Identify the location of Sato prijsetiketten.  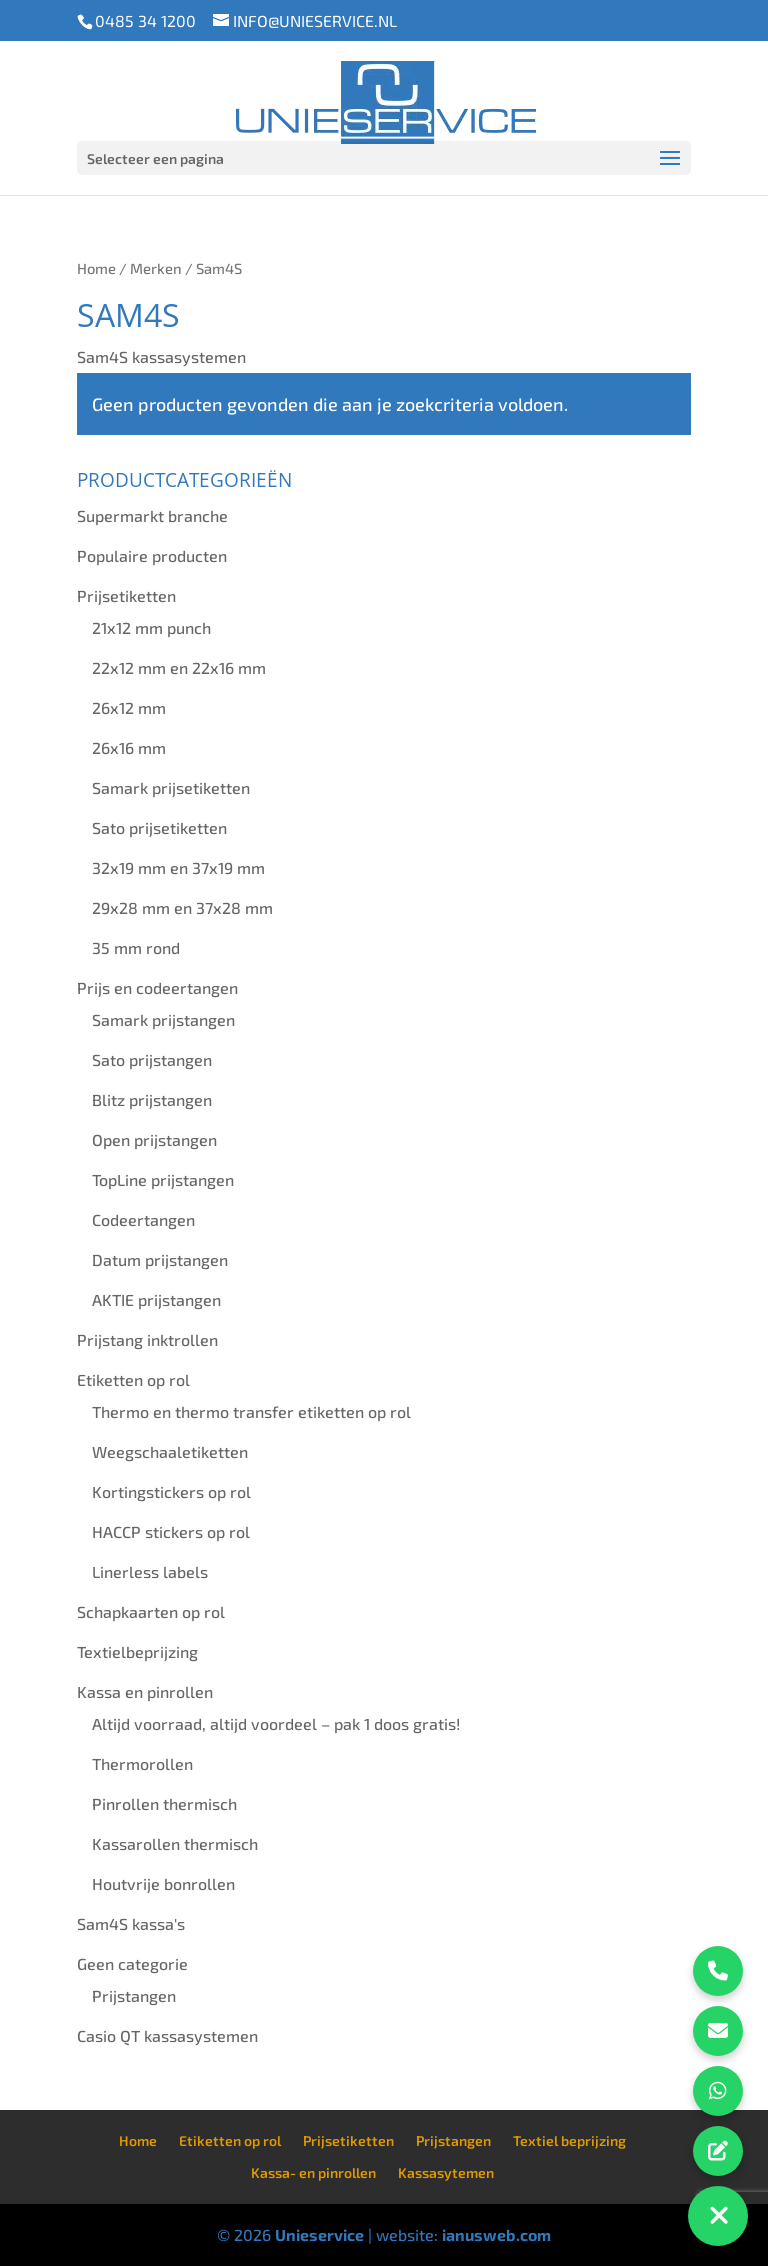
(159, 827).